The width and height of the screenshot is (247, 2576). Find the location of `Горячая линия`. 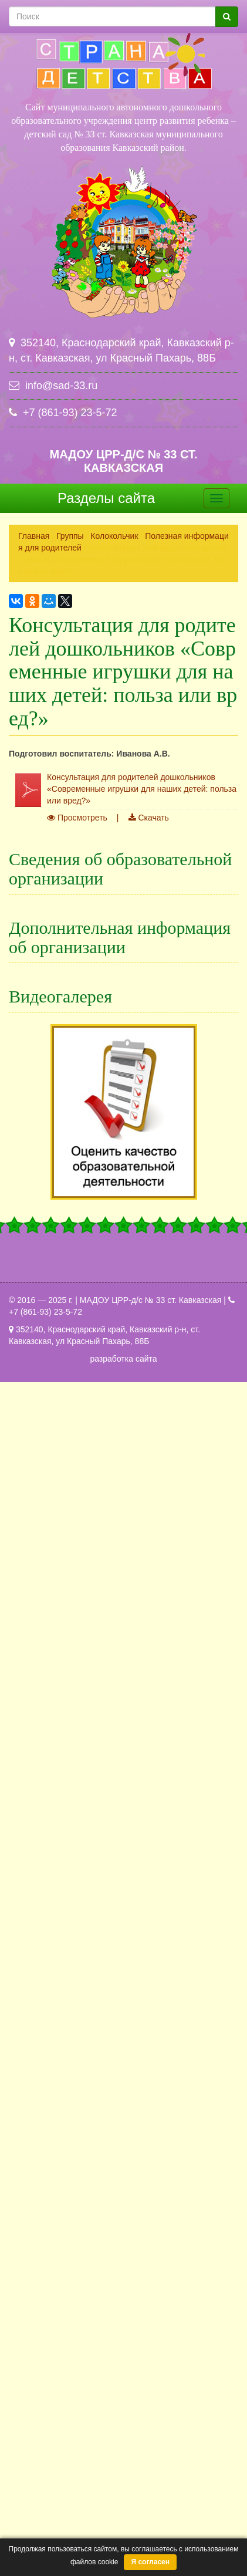

Горячая линия is located at coordinates (56, 1418).